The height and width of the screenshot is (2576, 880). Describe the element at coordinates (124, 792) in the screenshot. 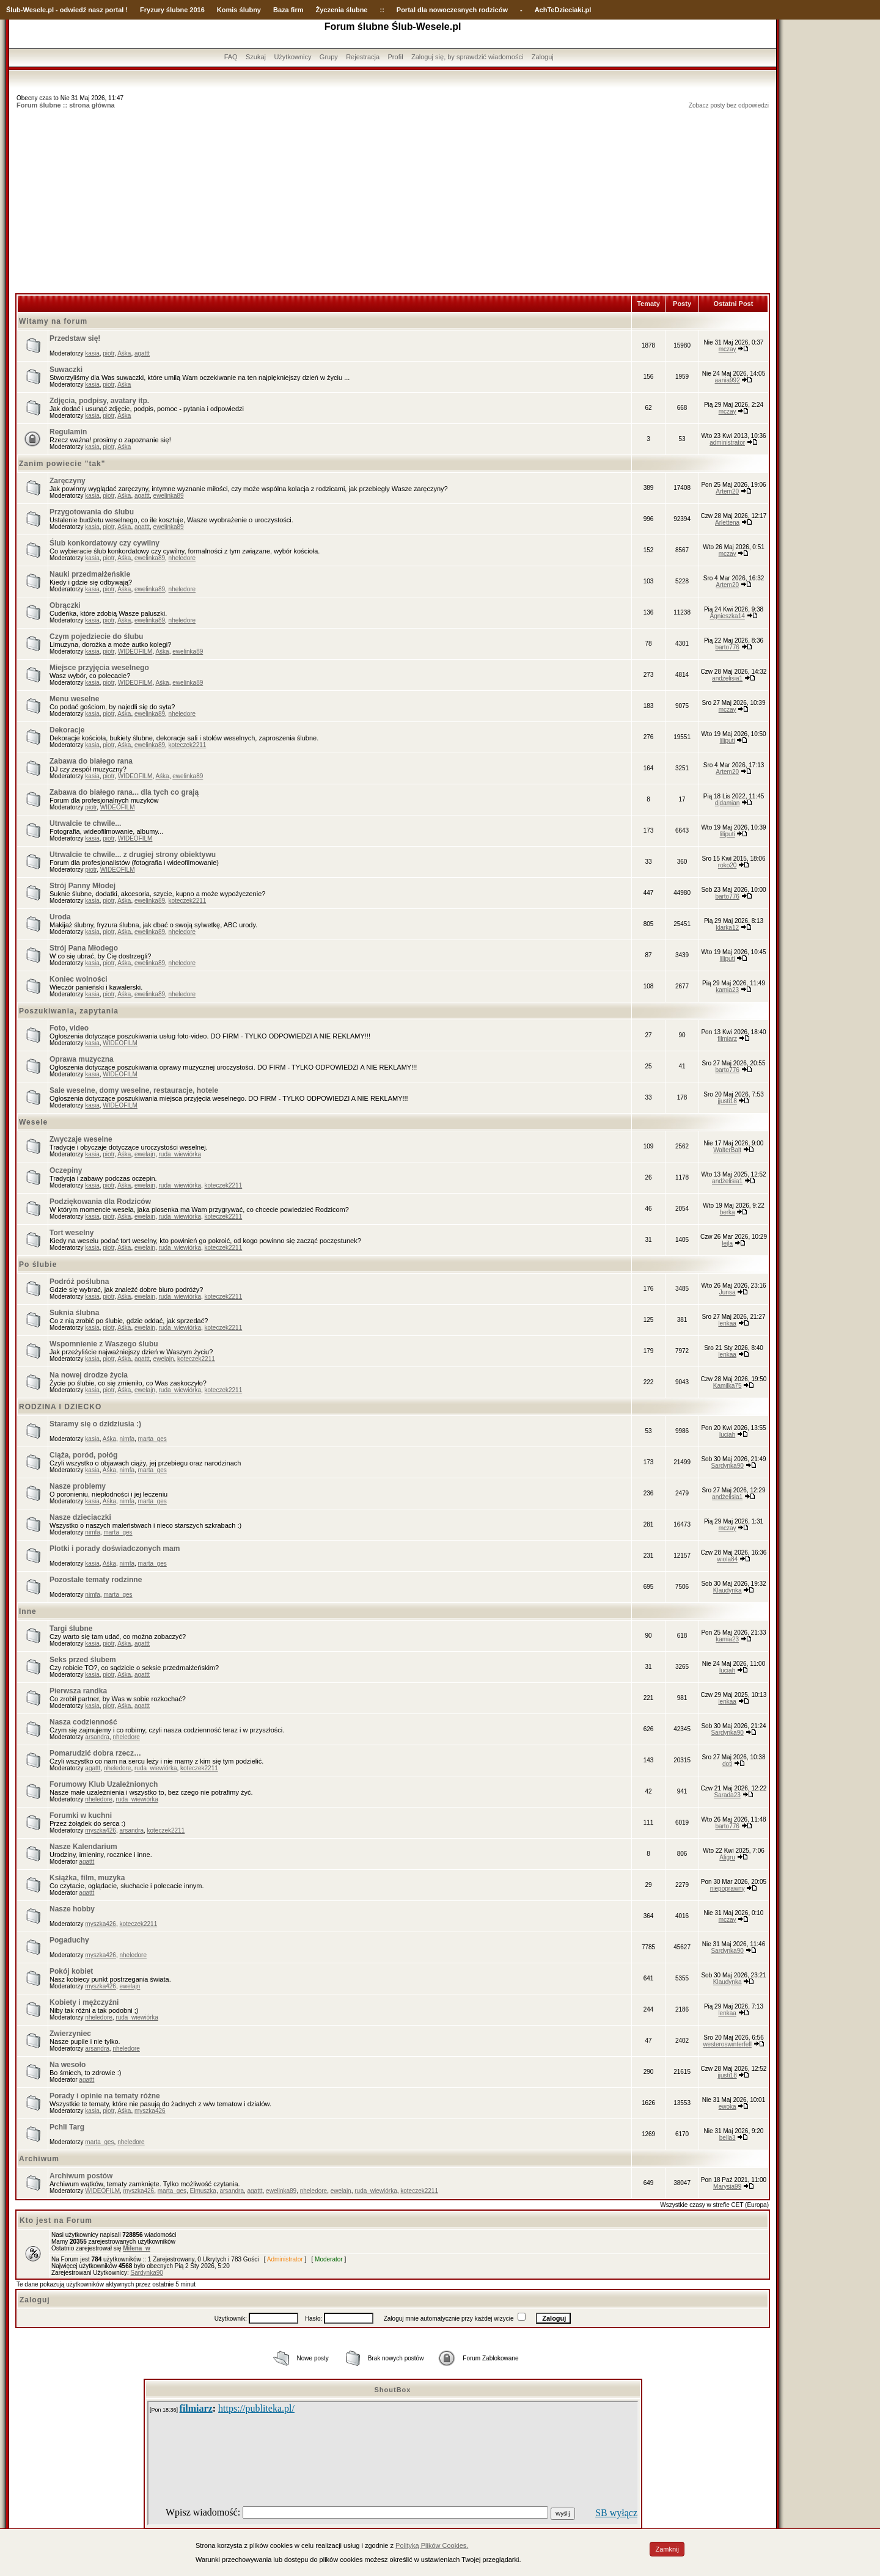

I see `Zabawa do białego rana... dla tych co grają` at that location.